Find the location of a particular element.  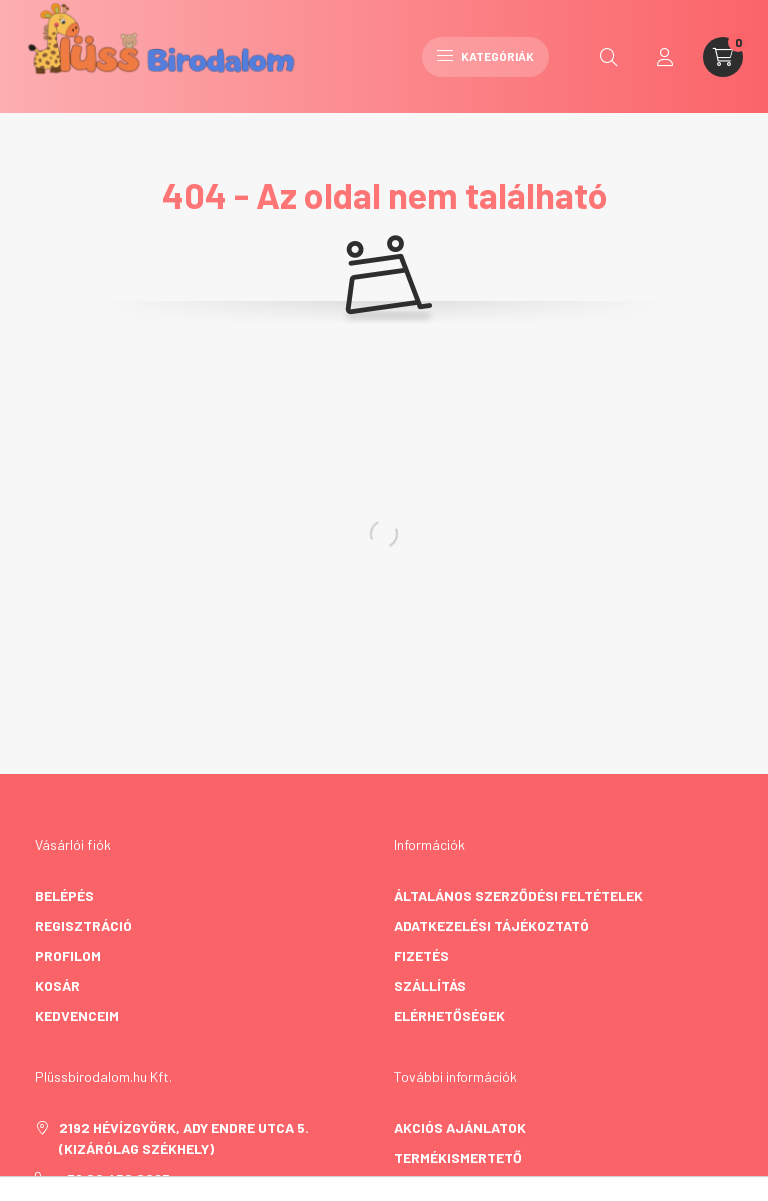

Általános szerződési feltételek is located at coordinates (518, 895).